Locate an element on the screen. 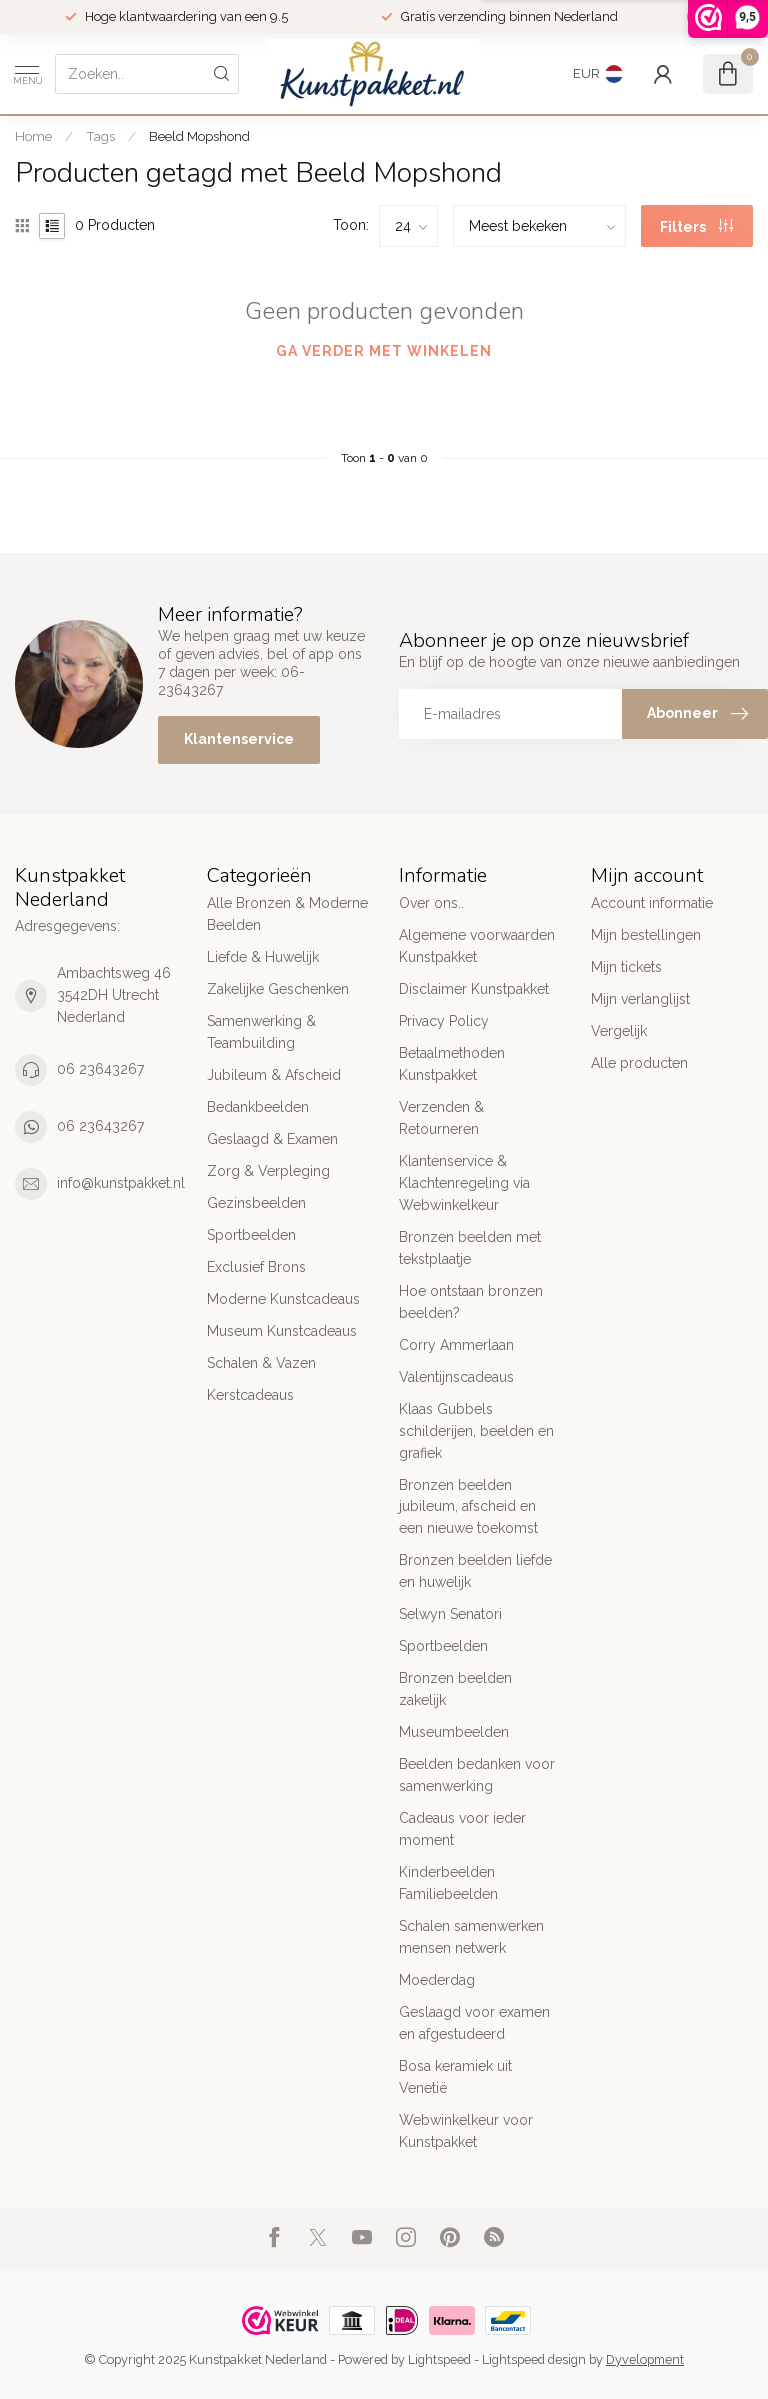 This screenshot has width=768, height=2399. Bronzen beelden liefde en huwelijk is located at coordinates (475, 1571).